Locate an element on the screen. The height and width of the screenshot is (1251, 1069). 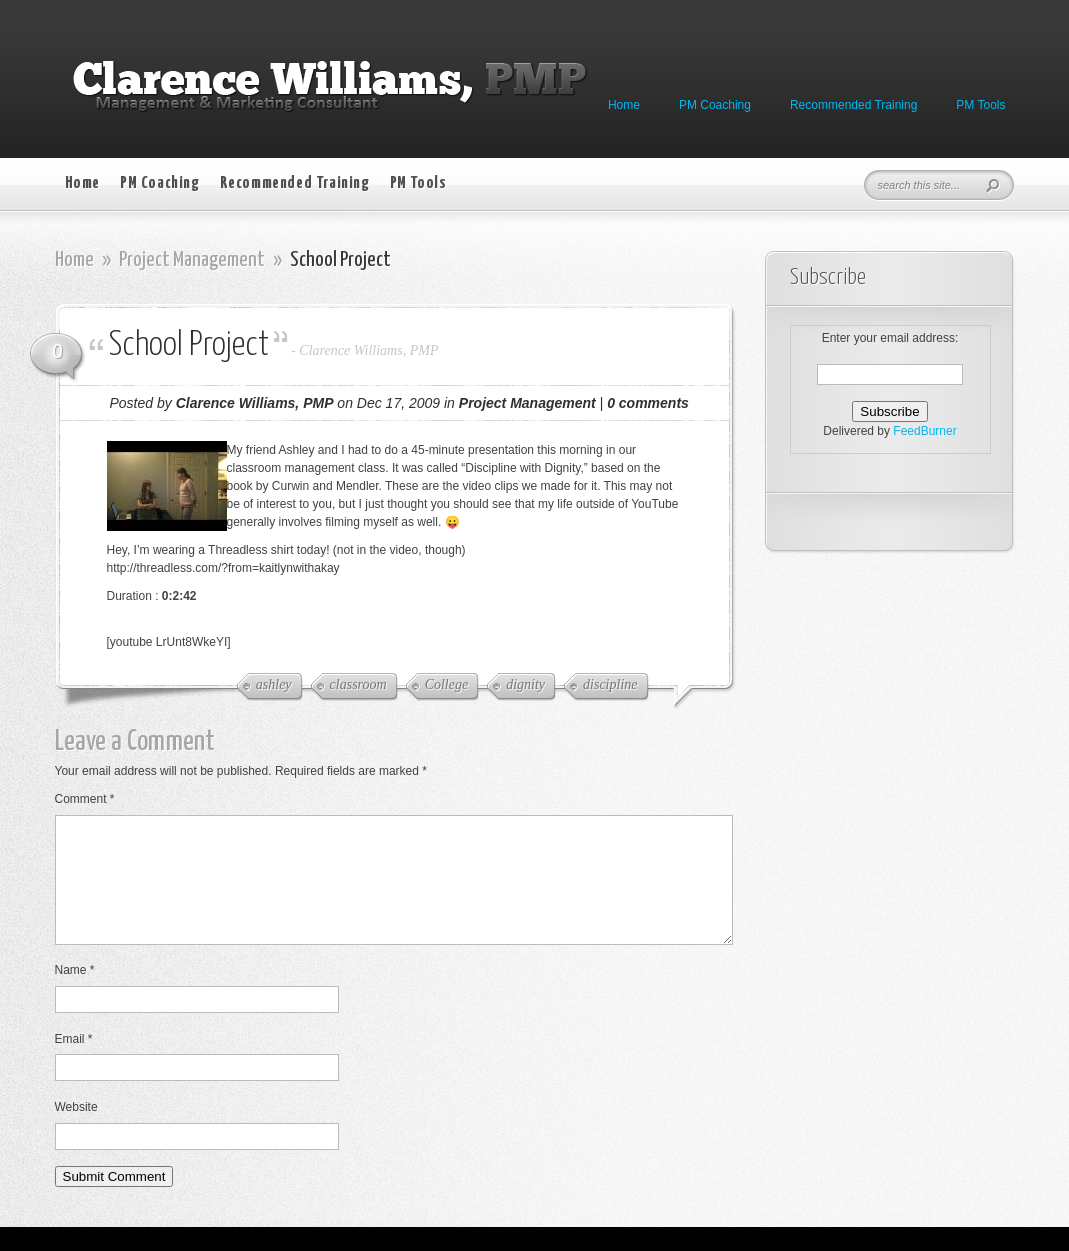
FeedBurner is located at coordinates (924, 431).